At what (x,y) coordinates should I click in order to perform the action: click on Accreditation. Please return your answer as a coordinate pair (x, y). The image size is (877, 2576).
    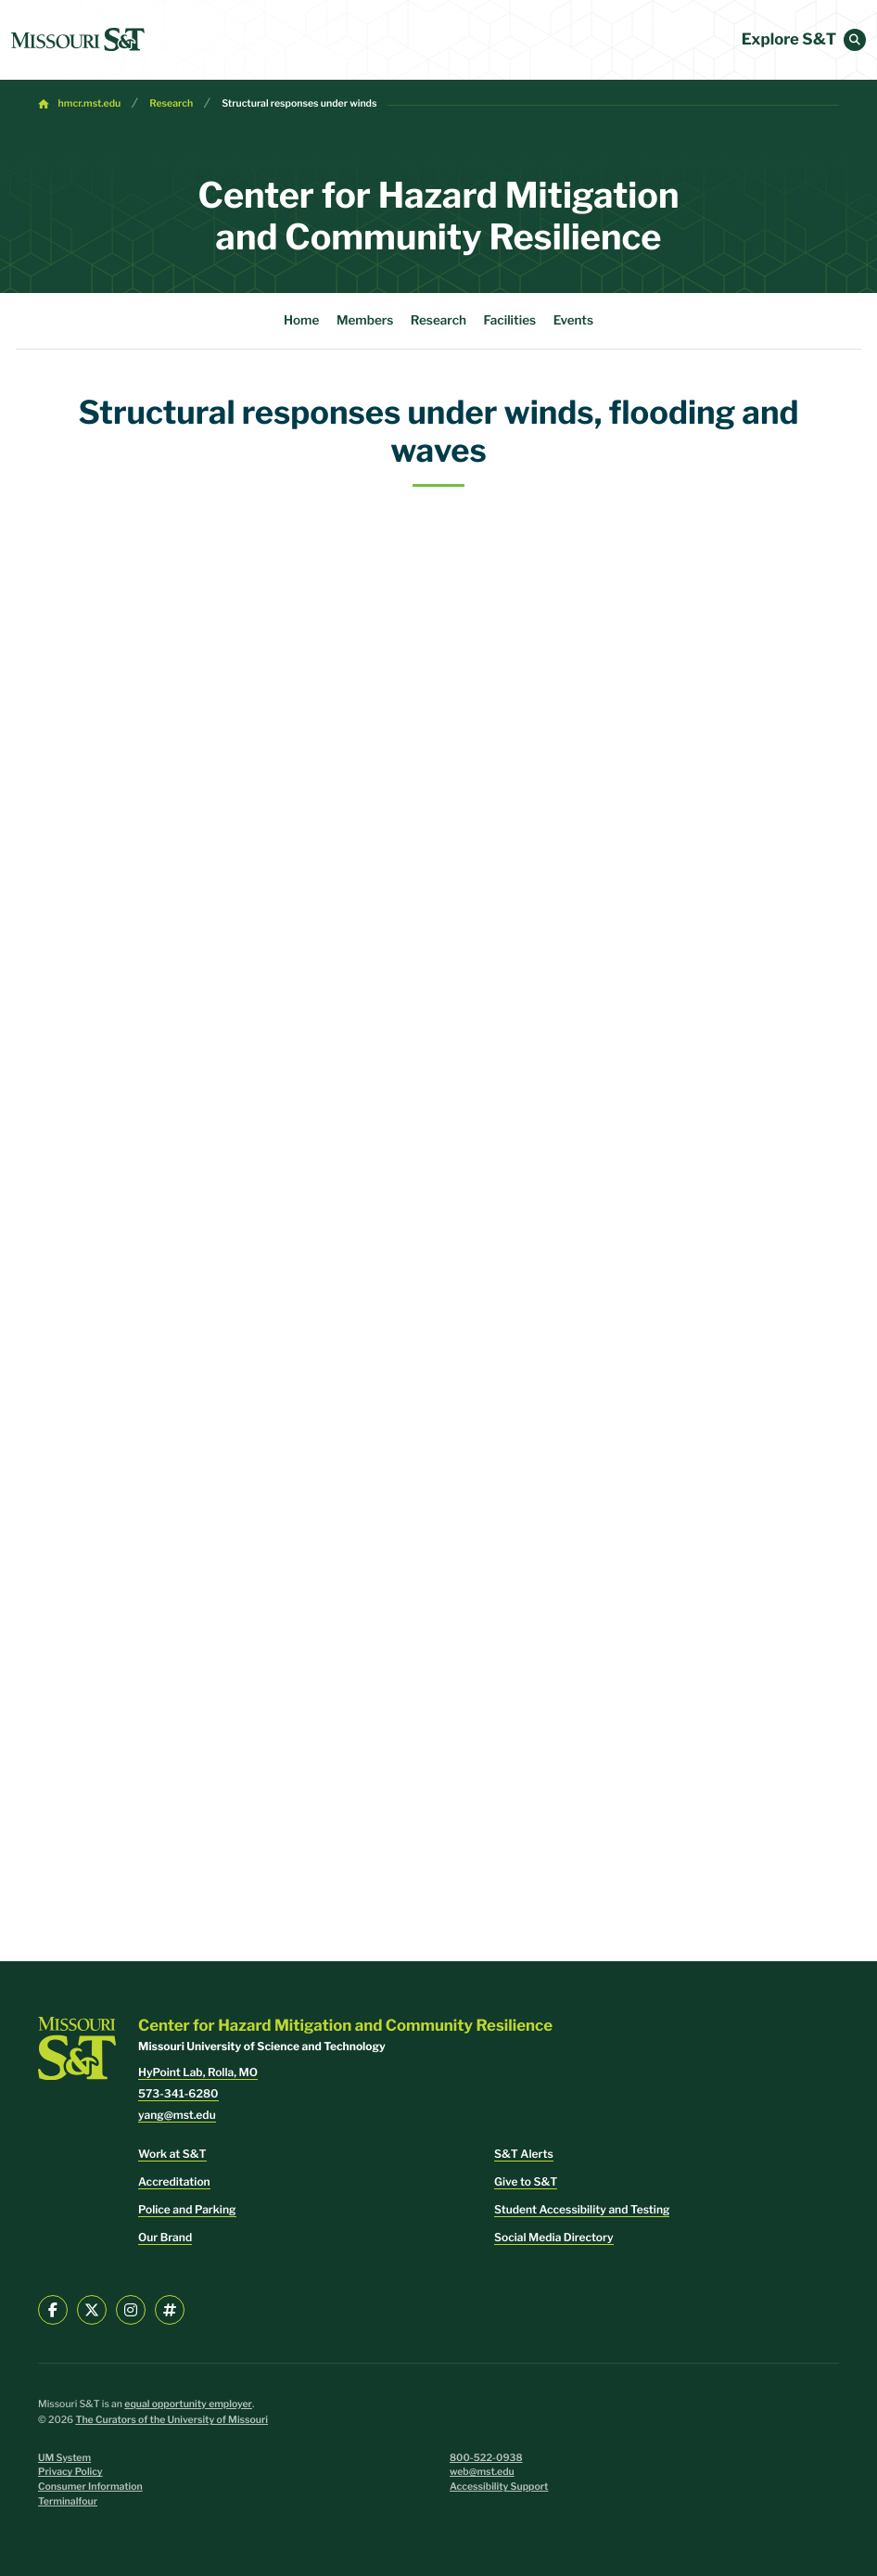
    Looking at the image, I should click on (174, 2181).